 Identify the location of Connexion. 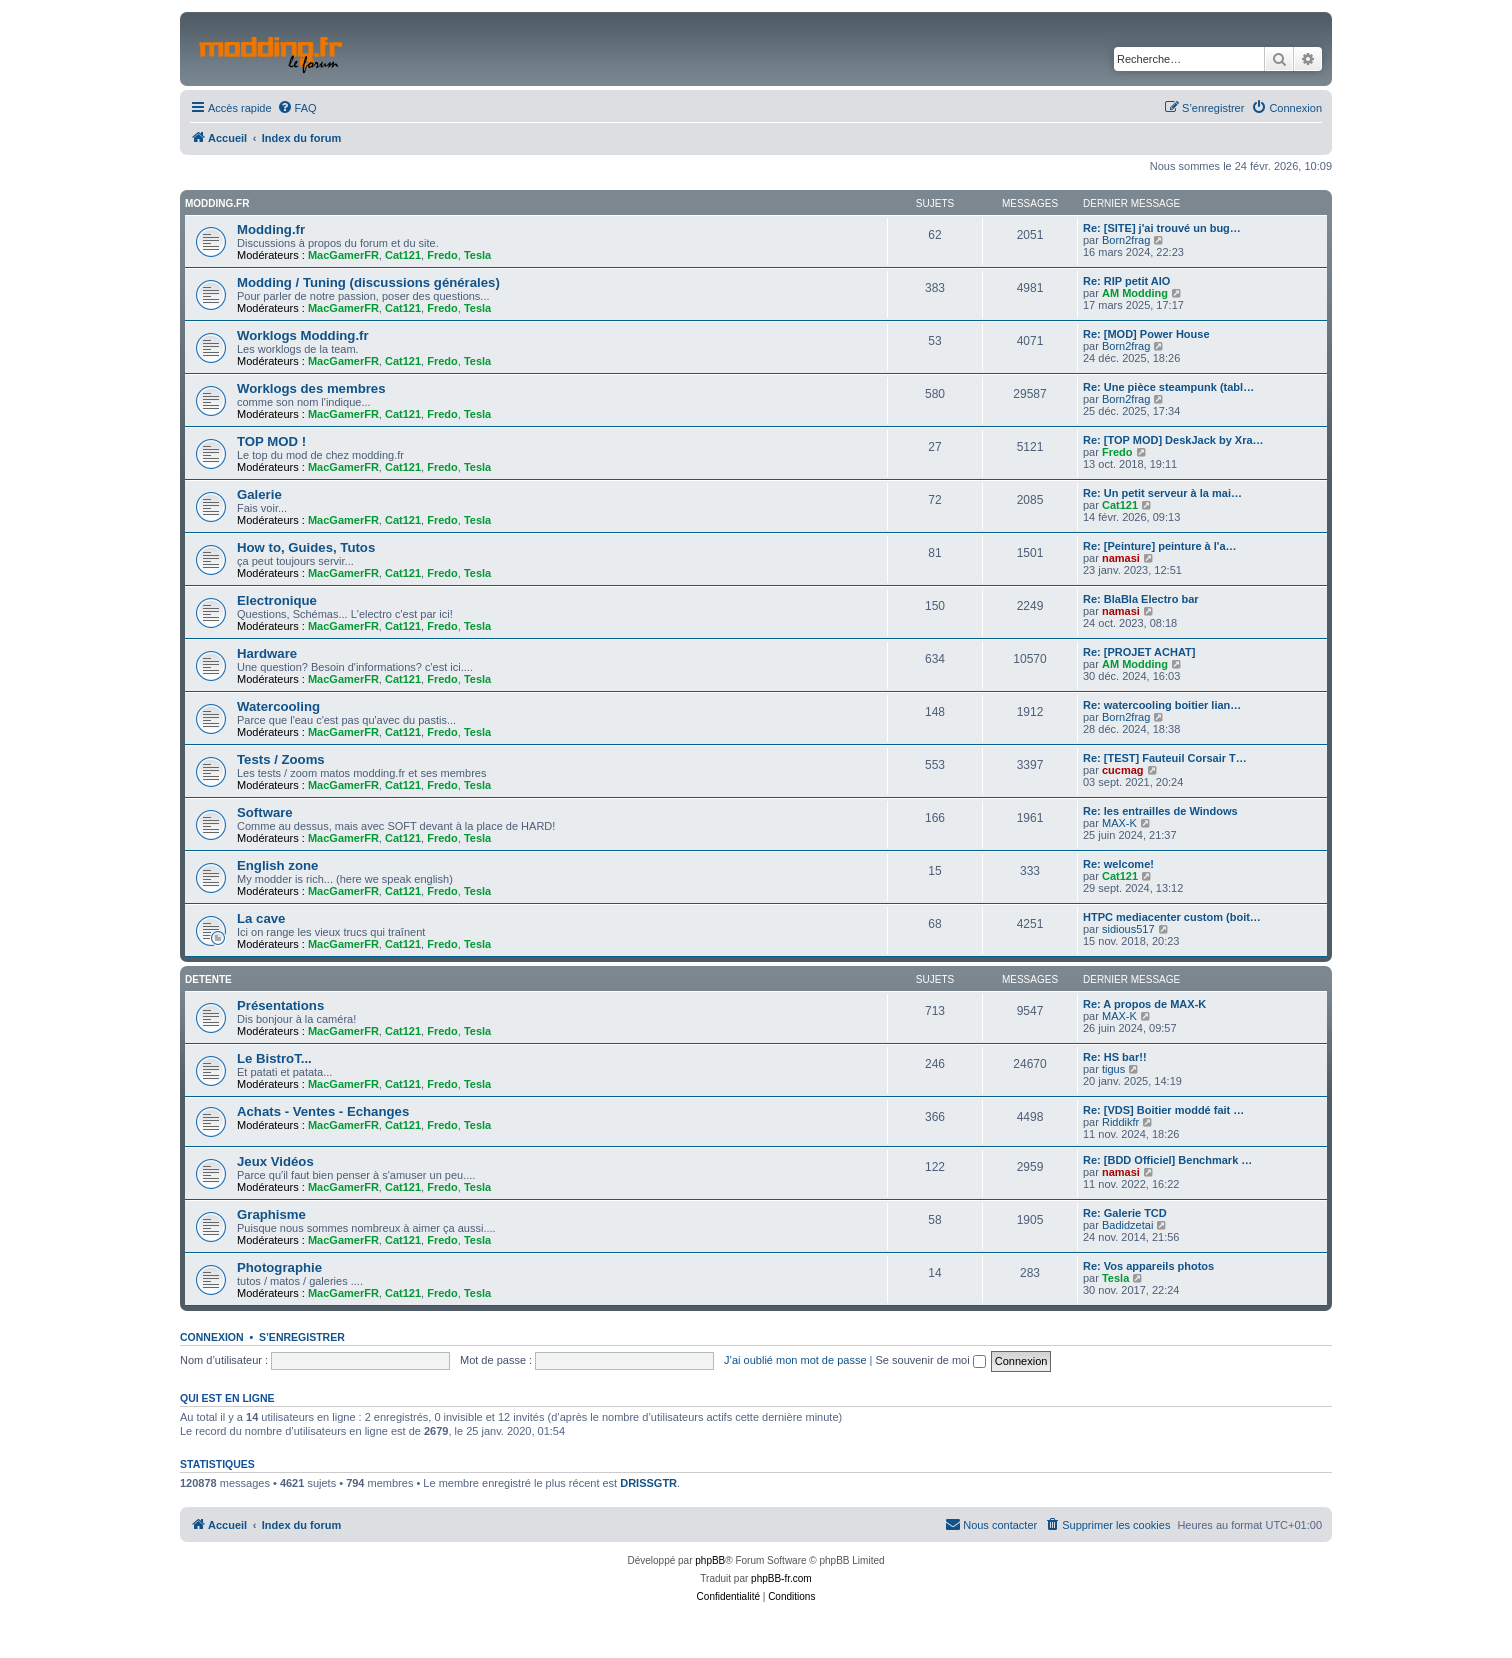
(212, 1337).